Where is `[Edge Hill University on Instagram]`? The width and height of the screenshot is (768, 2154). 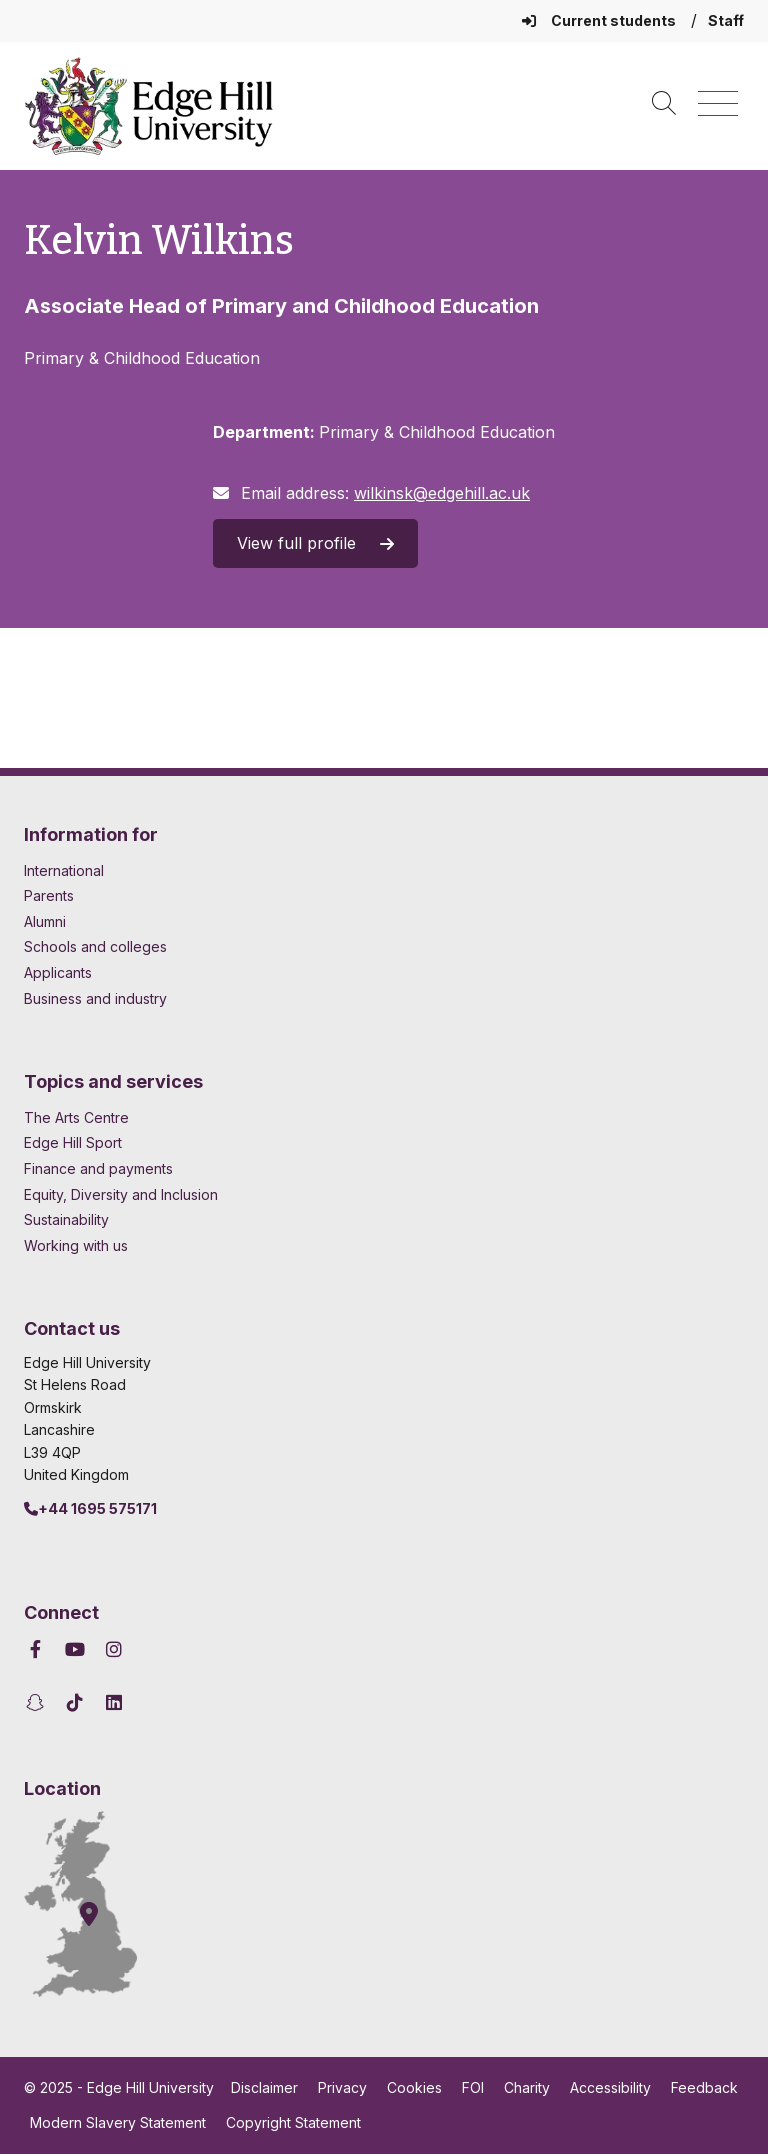 [Edge Hill University on Instagram] is located at coordinates (114, 1649).